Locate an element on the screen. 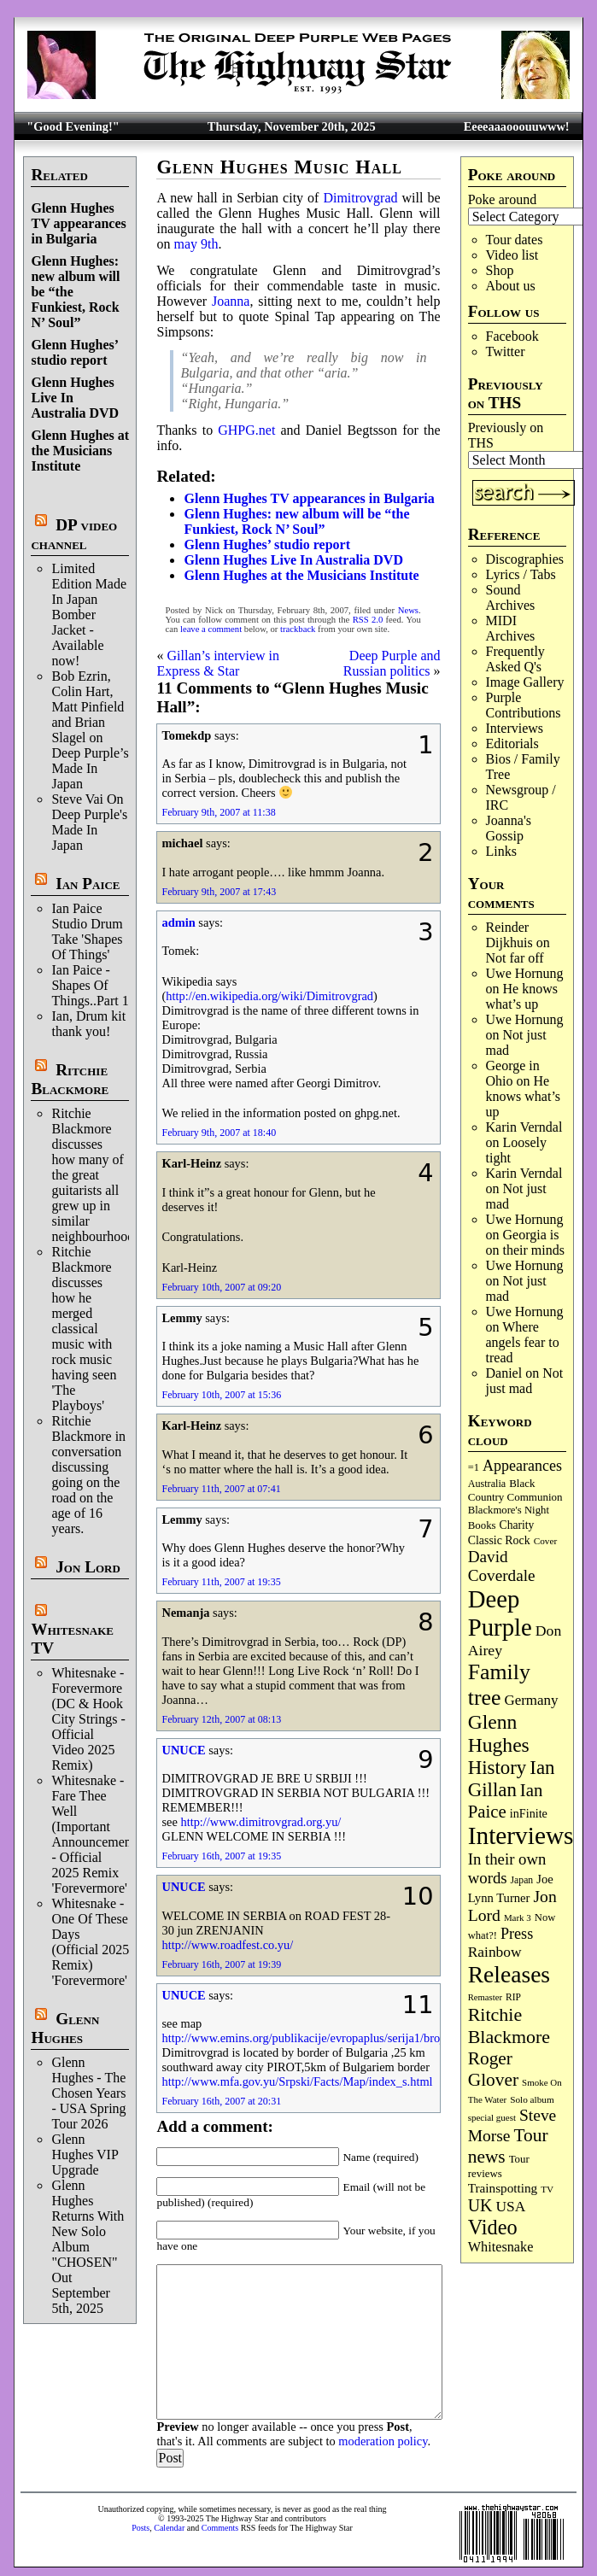  Links is located at coordinates (501, 851).